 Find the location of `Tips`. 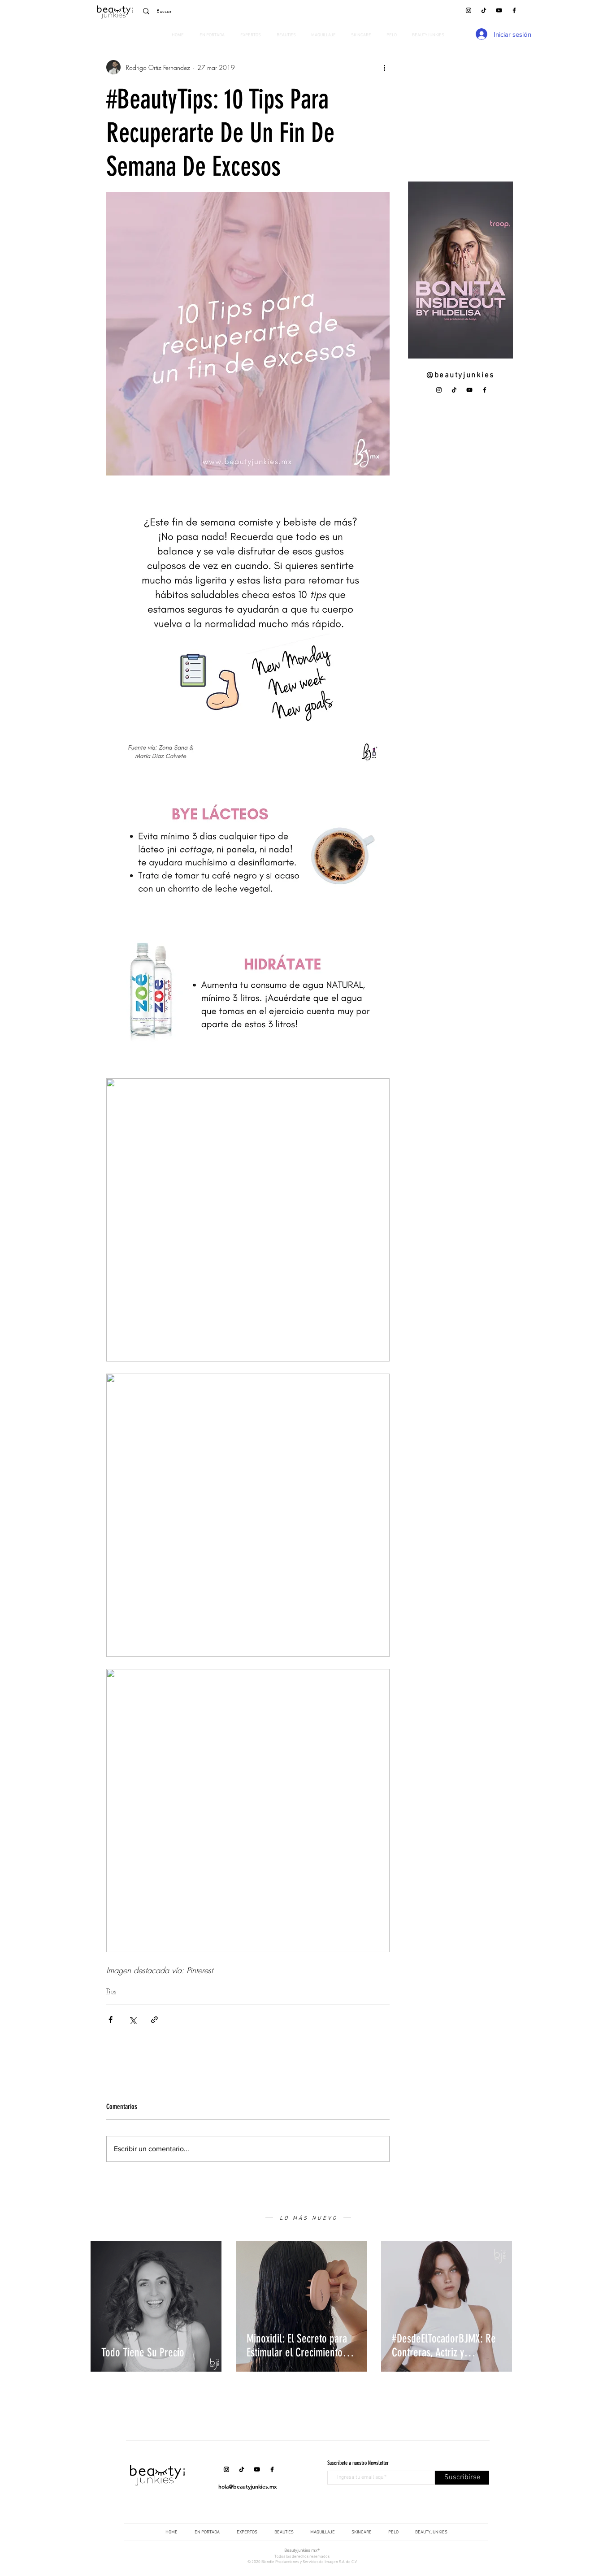

Tips is located at coordinates (111, 1991).